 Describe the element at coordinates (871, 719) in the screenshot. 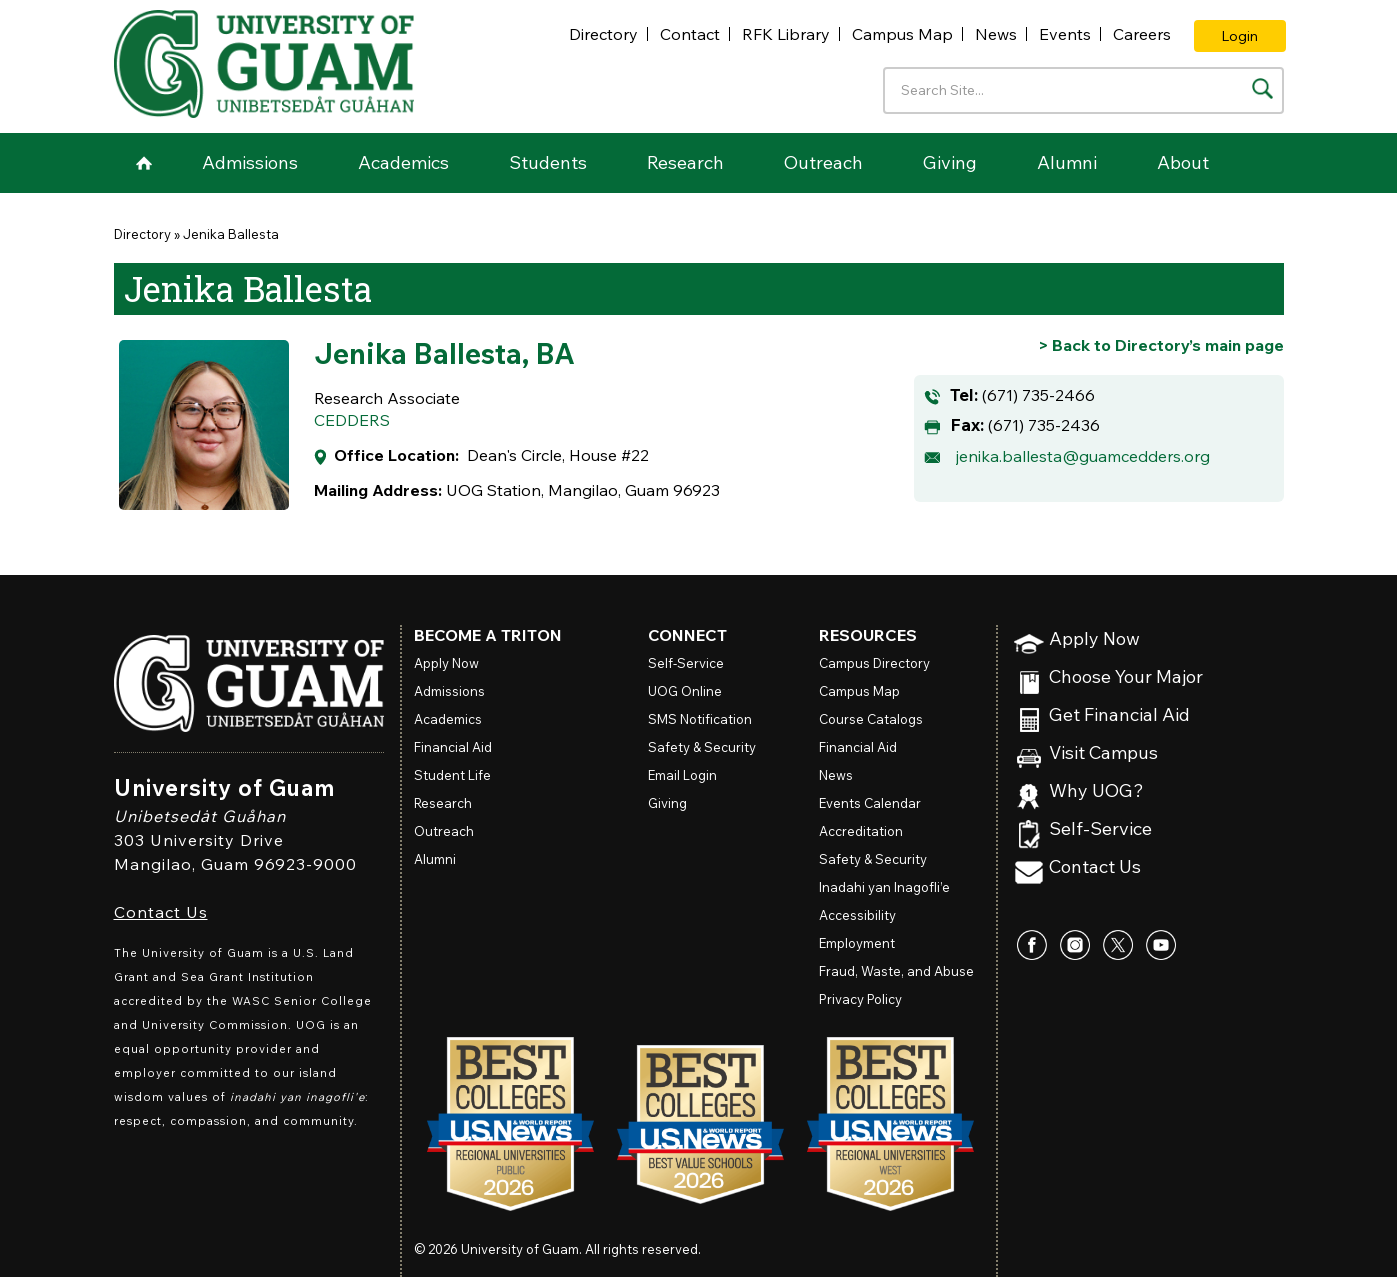

I see `Course Catalogs` at that location.